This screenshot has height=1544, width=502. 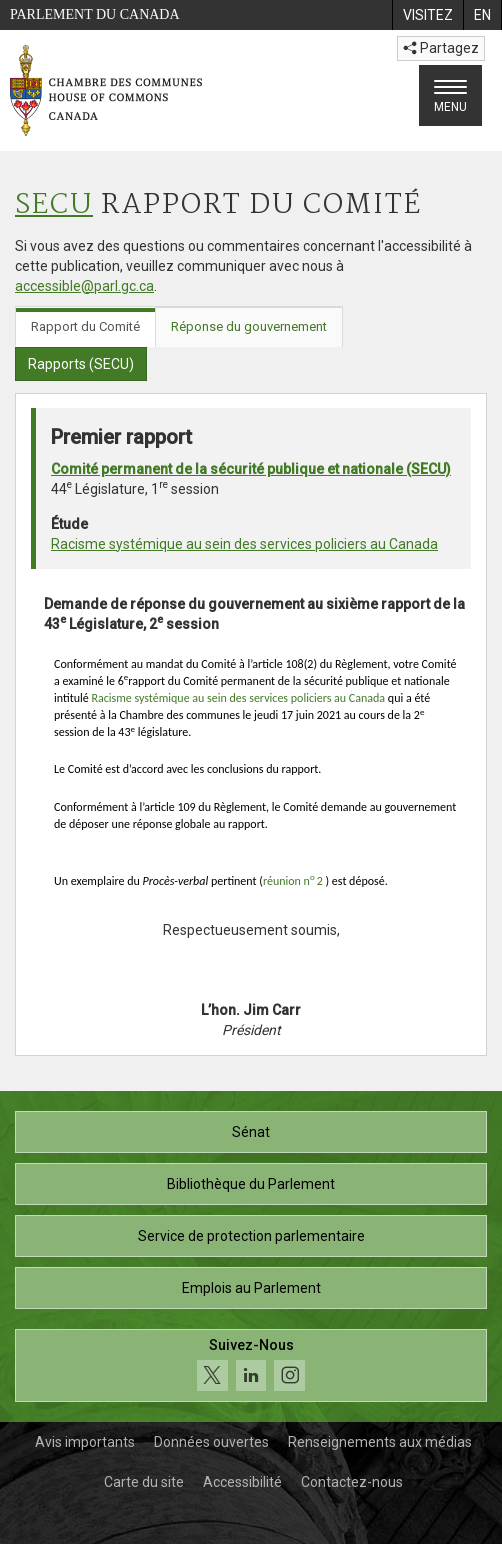 What do you see at coordinates (251, 1365) in the screenshot?
I see `[Suivez-nous sur les médias sociaux. Cliquez pour accéder à la page des médias sociaux de la Chambre des communes.]` at bounding box center [251, 1365].